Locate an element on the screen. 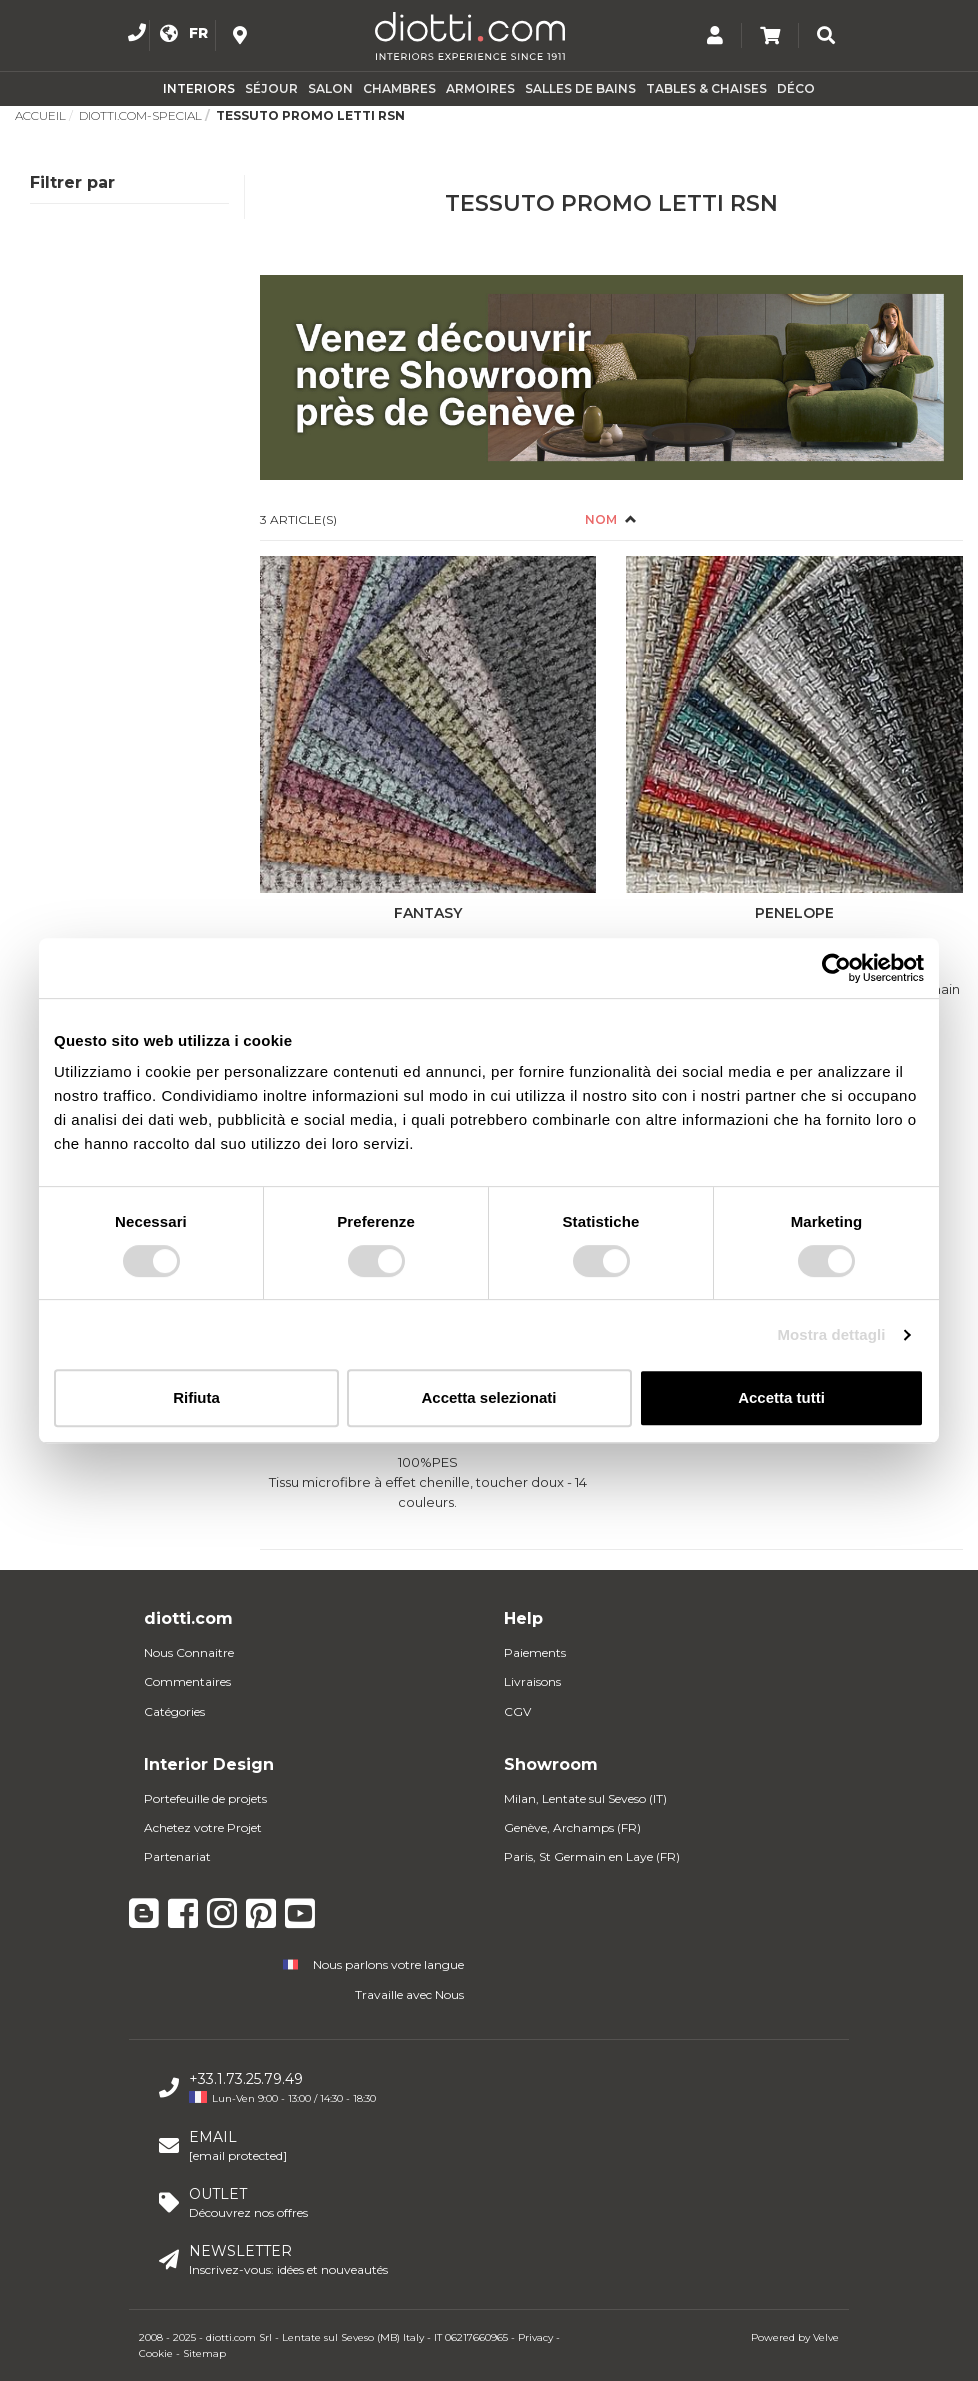 This screenshot has height=2381, width=978. Rifiuta is located at coordinates (196, 1397).